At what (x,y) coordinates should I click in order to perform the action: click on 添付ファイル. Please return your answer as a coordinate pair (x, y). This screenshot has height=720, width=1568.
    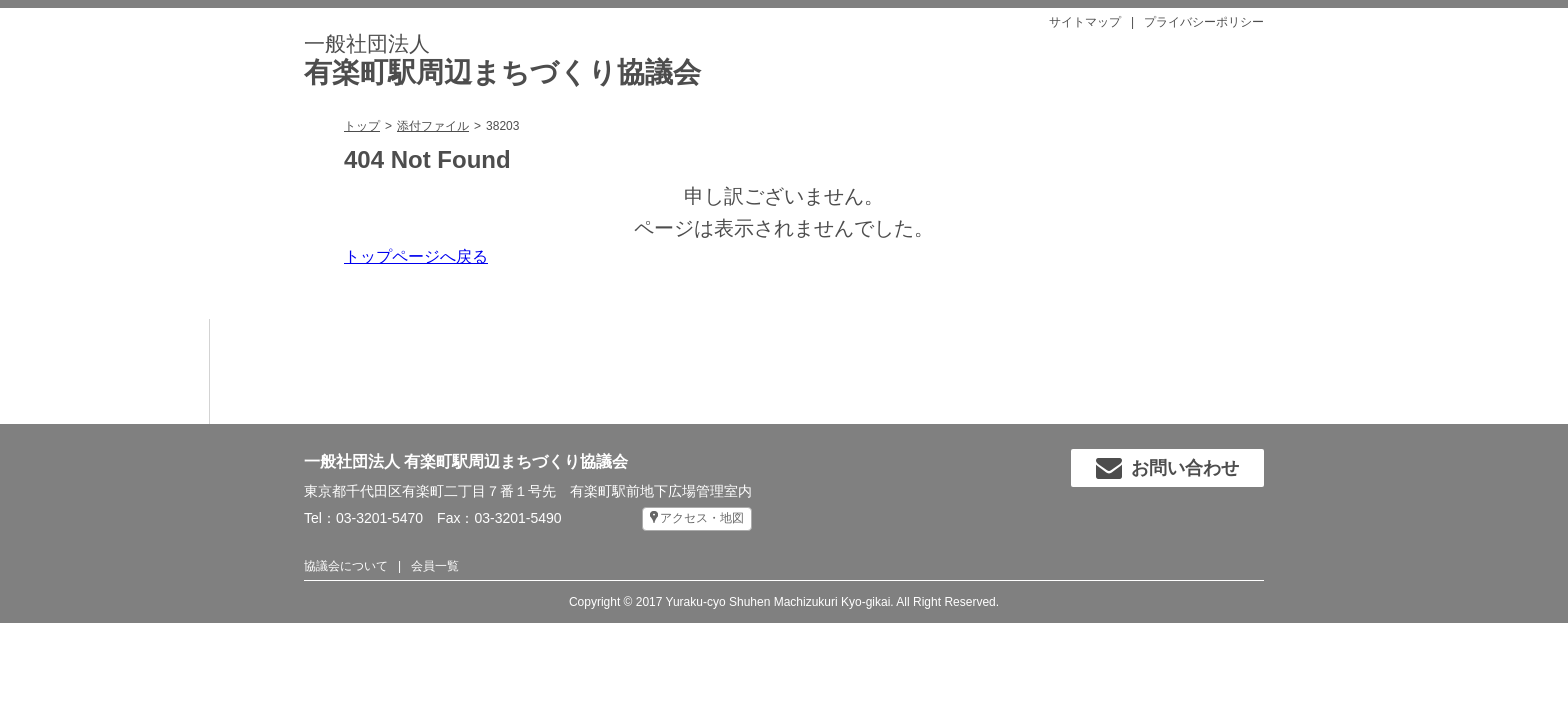
    Looking at the image, I should click on (433, 126).